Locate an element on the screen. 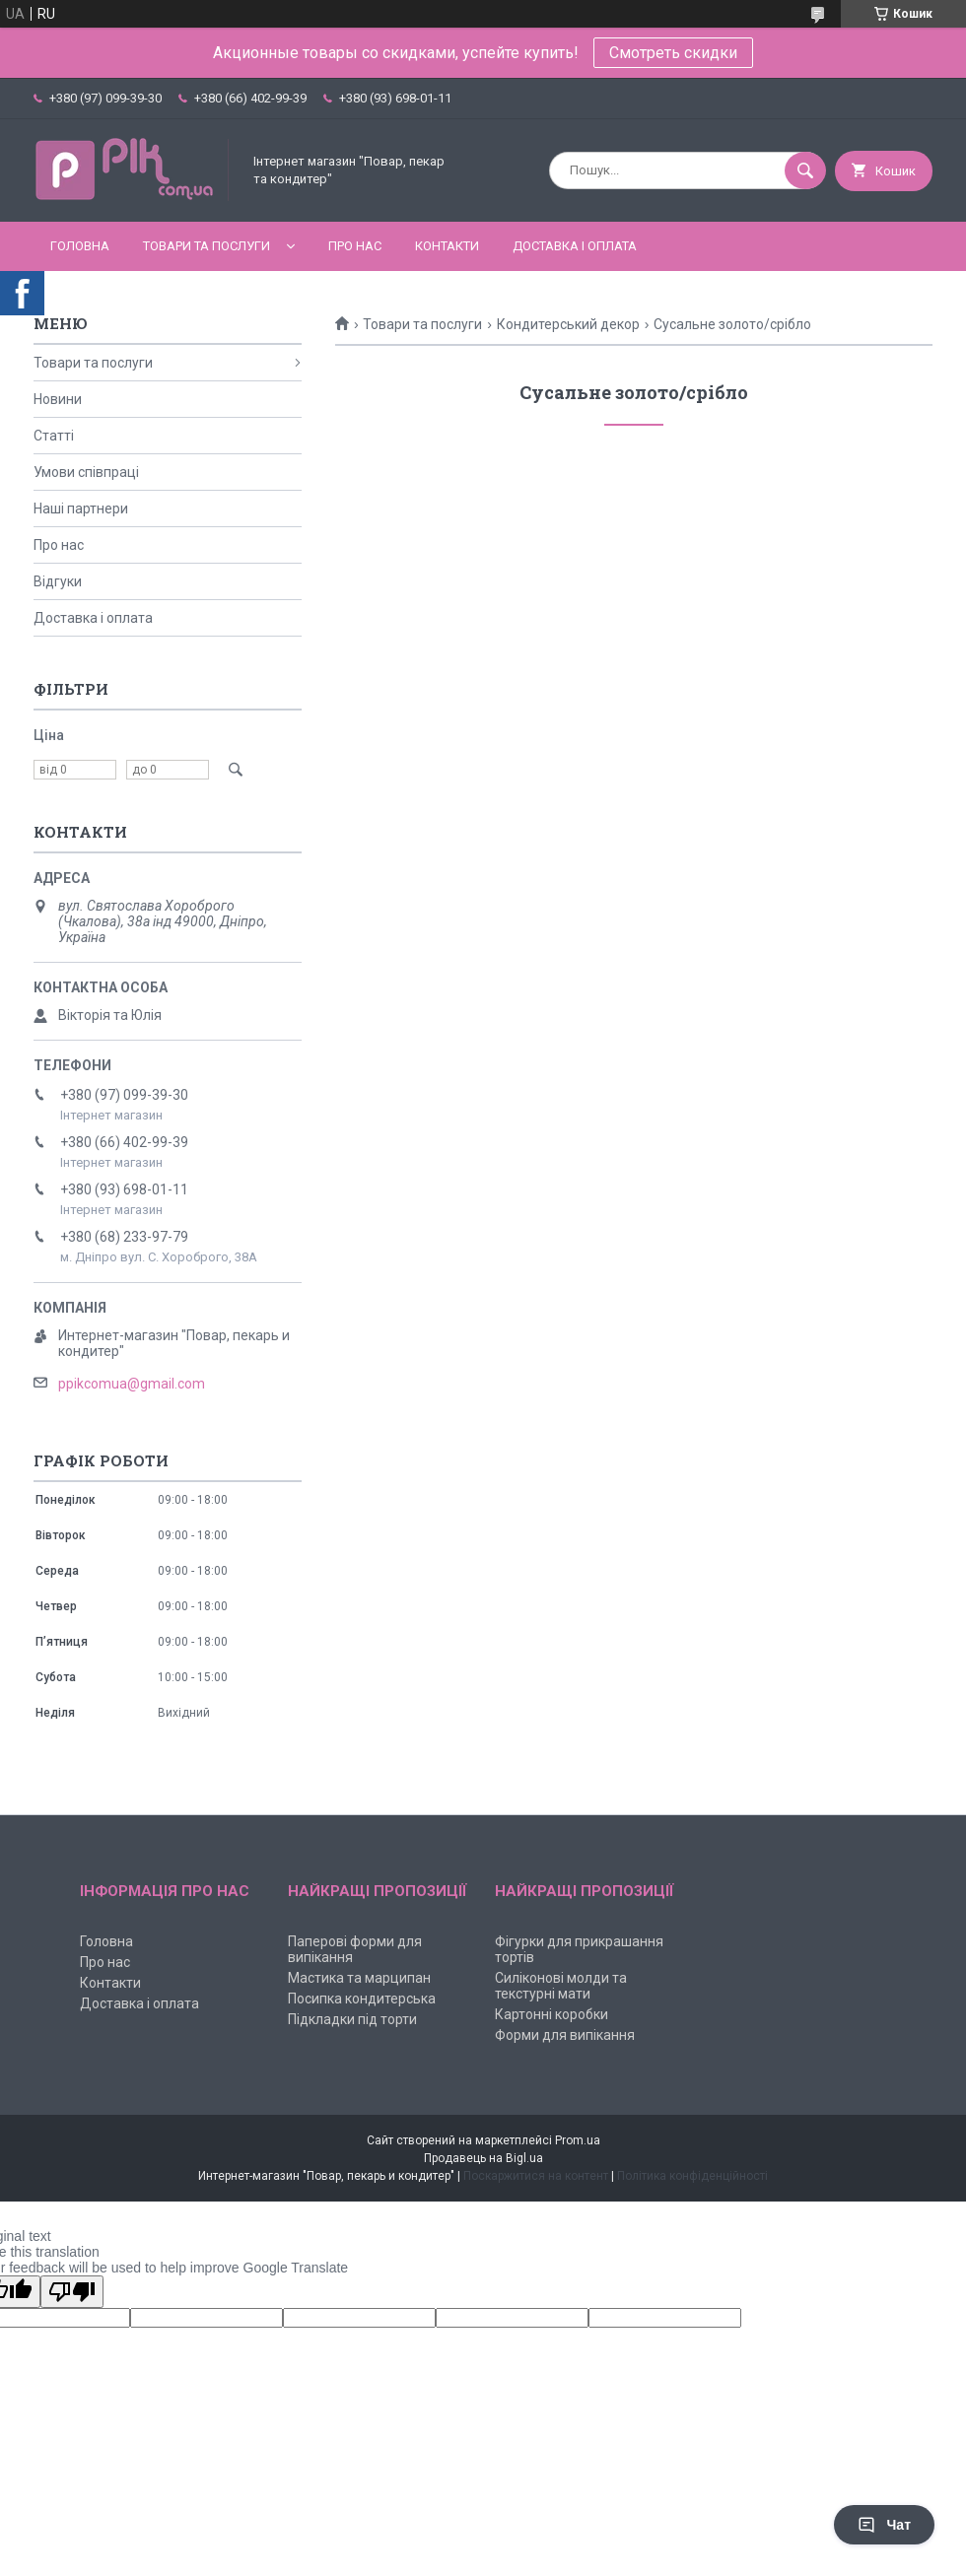 The width and height of the screenshot is (966, 2576). Смотреть скидки is located at coordinates (673, 52).